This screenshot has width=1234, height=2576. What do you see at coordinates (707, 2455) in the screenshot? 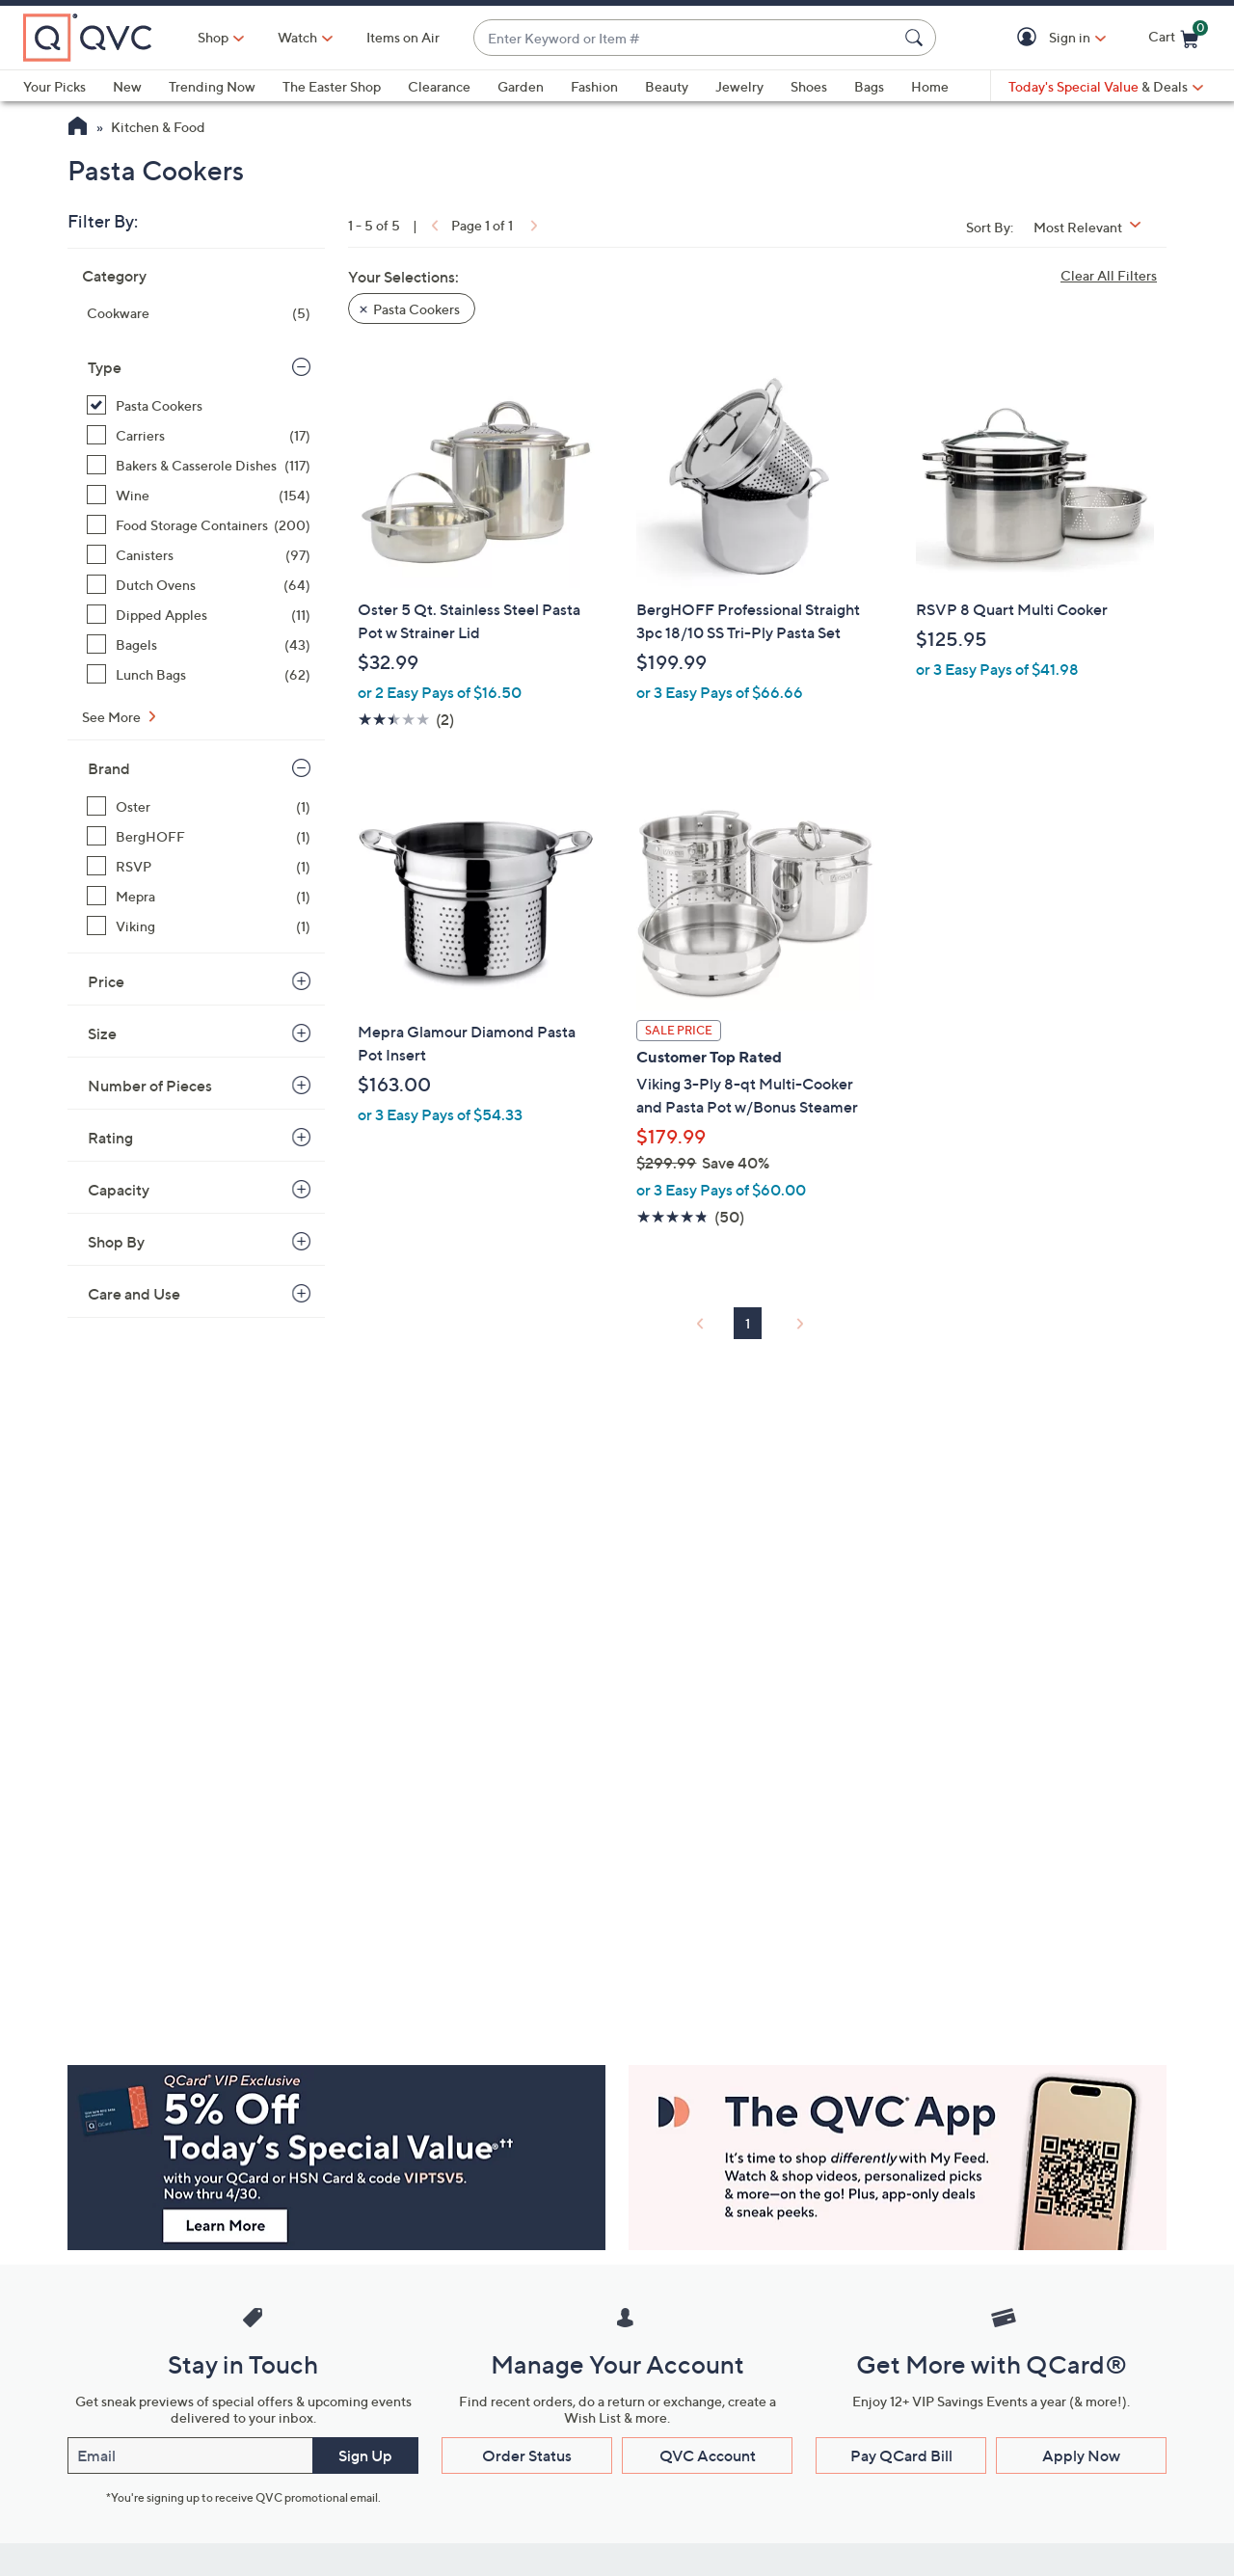
I see `QVC Account [button]` at bounding box center [707, 2455].